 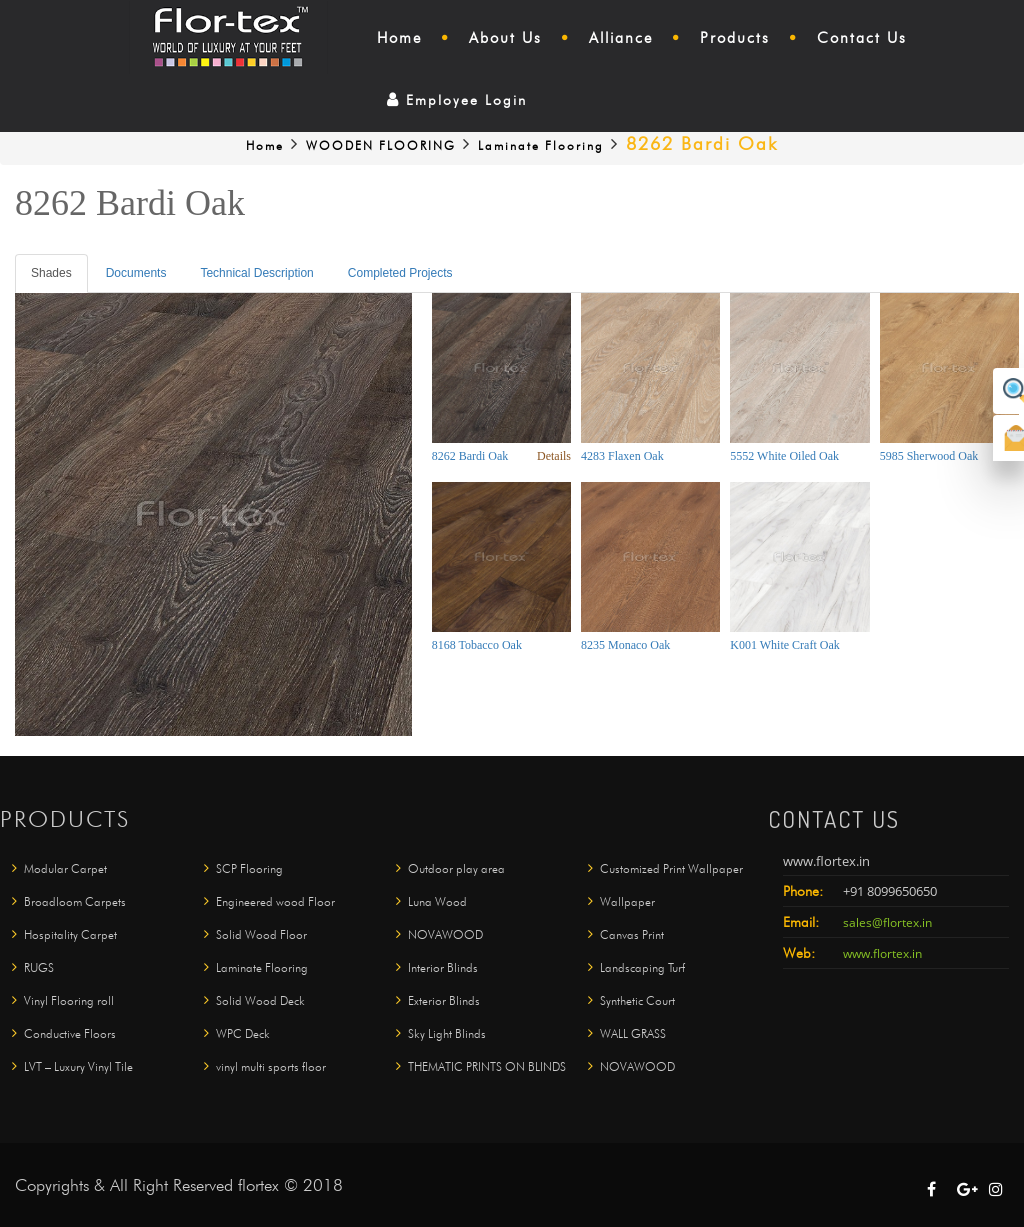 What do you see at coordinates (260, 1004) in the screenshot?
I see `Solid Wood Deck` at bounding box center [260, 1004].